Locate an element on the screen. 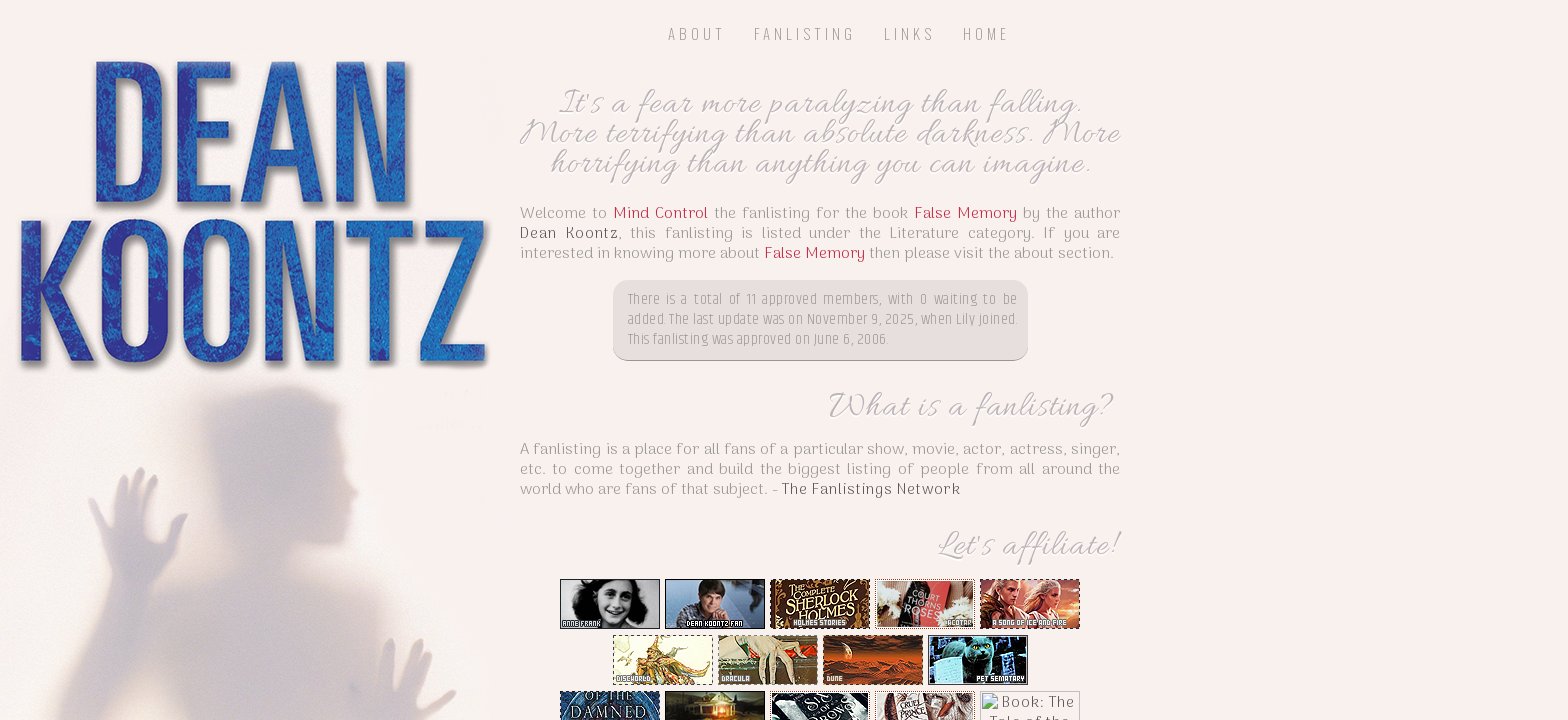 The width and height of the screenshot is (1568, 720). The Fanlistings Network is located at coordinates (991, 540).